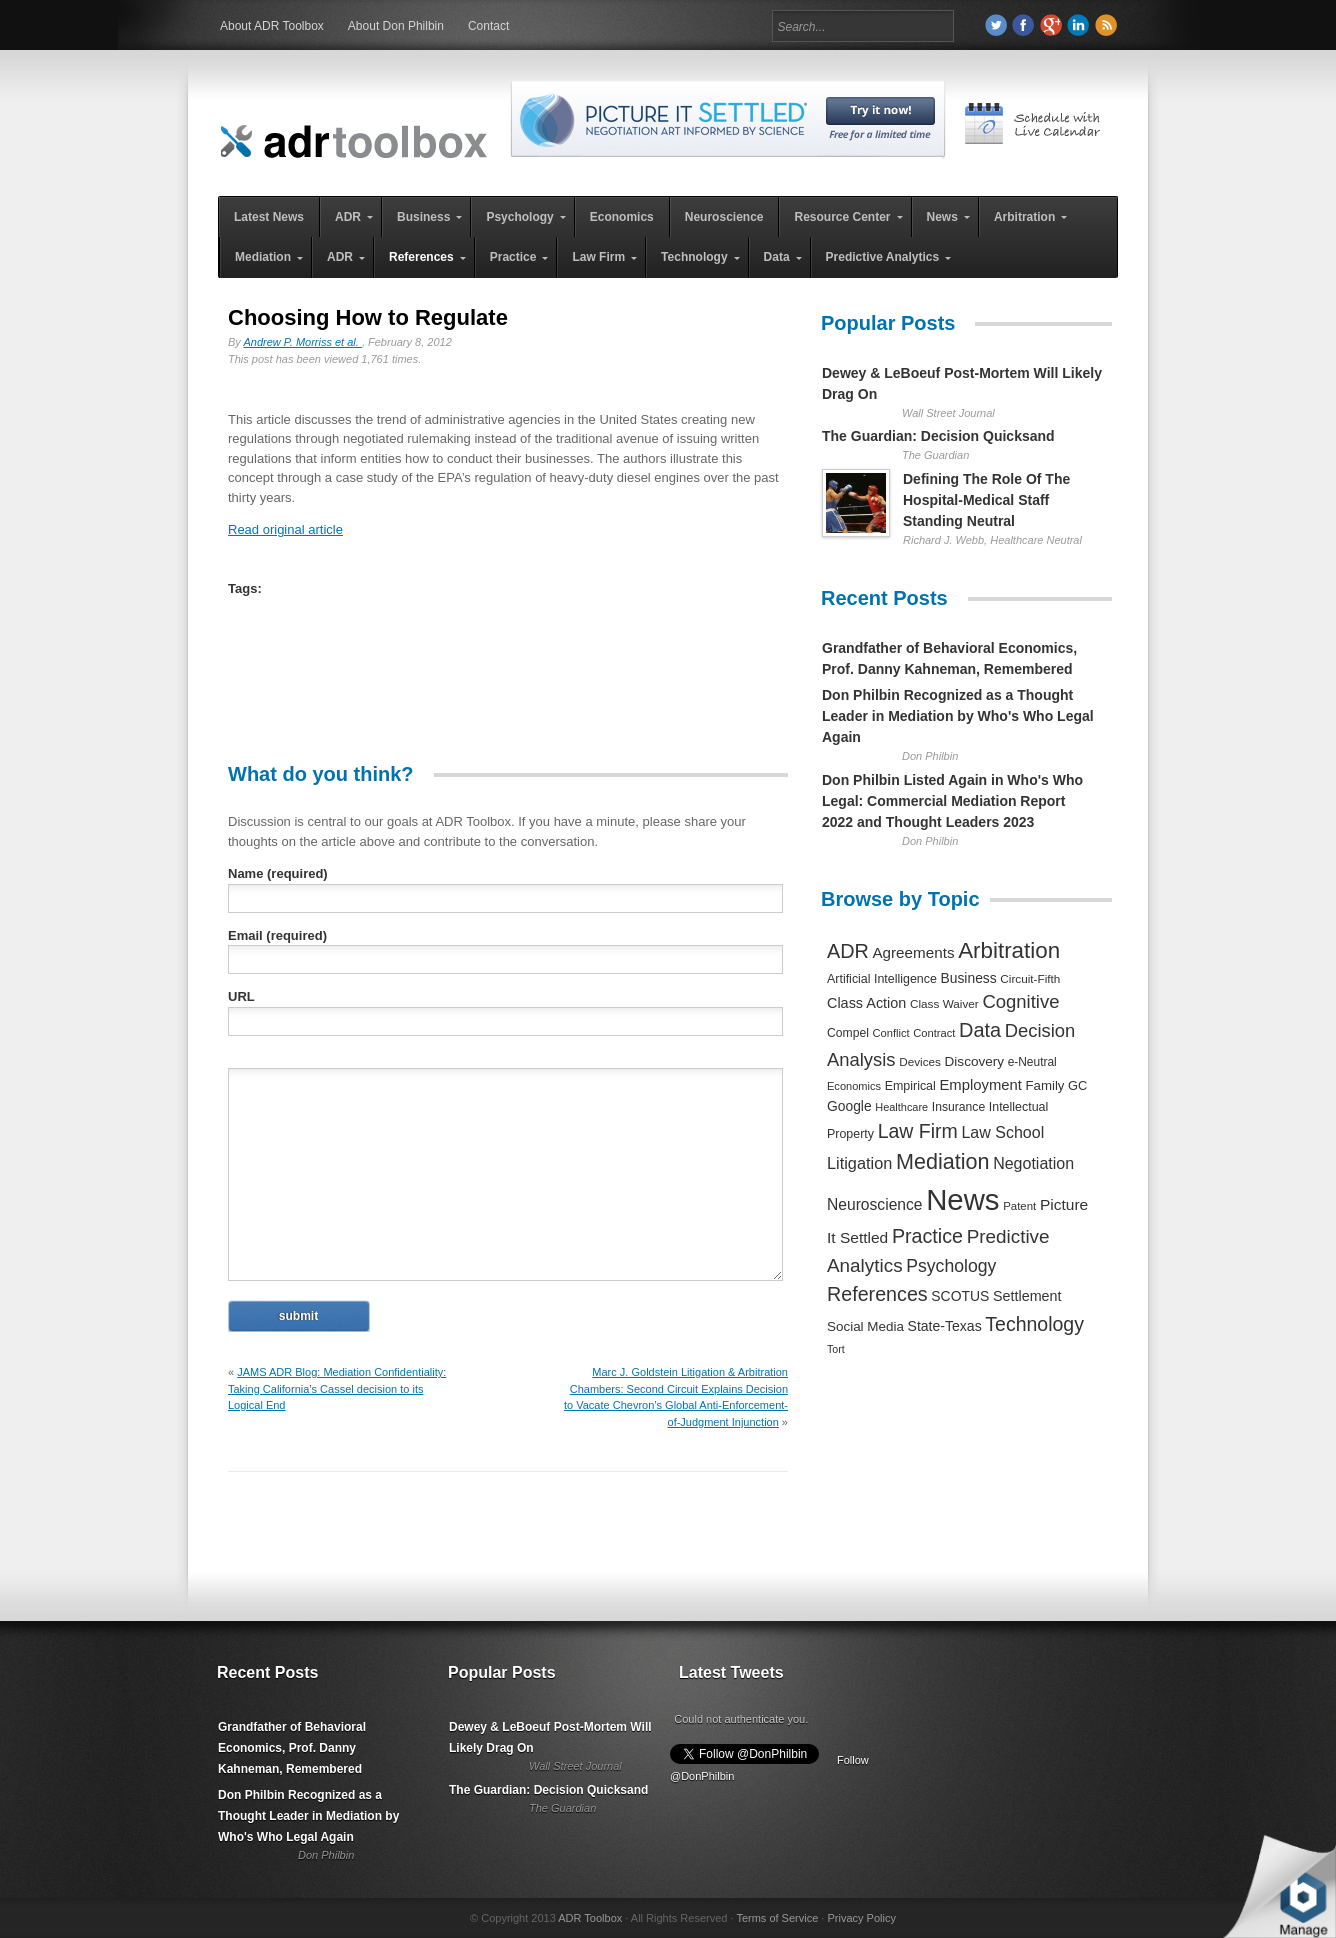  What do you see at coordinates (590, 1918) in the screenshot?
I see `ADR Toolbox` at bounding box center [590, 1918].